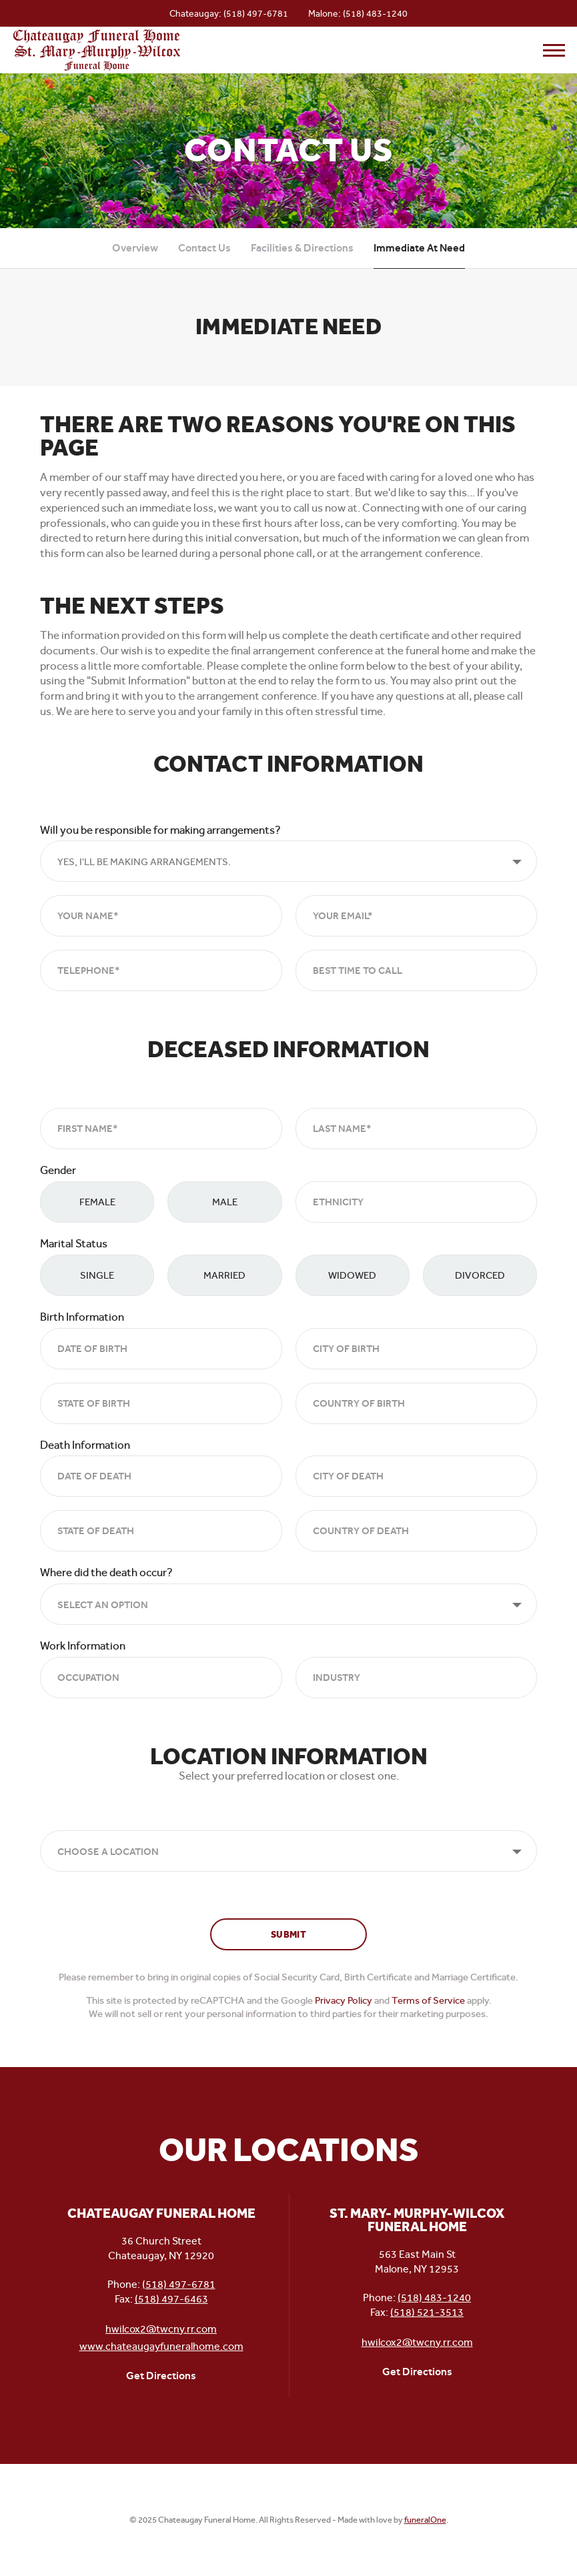 Image resolution: width=577 pixels, height=2576 pixels. What do you see at coordinates (161, 1348) in the screenshot?
I see `[Date of Birth]` at bounding box center [161, 1348].